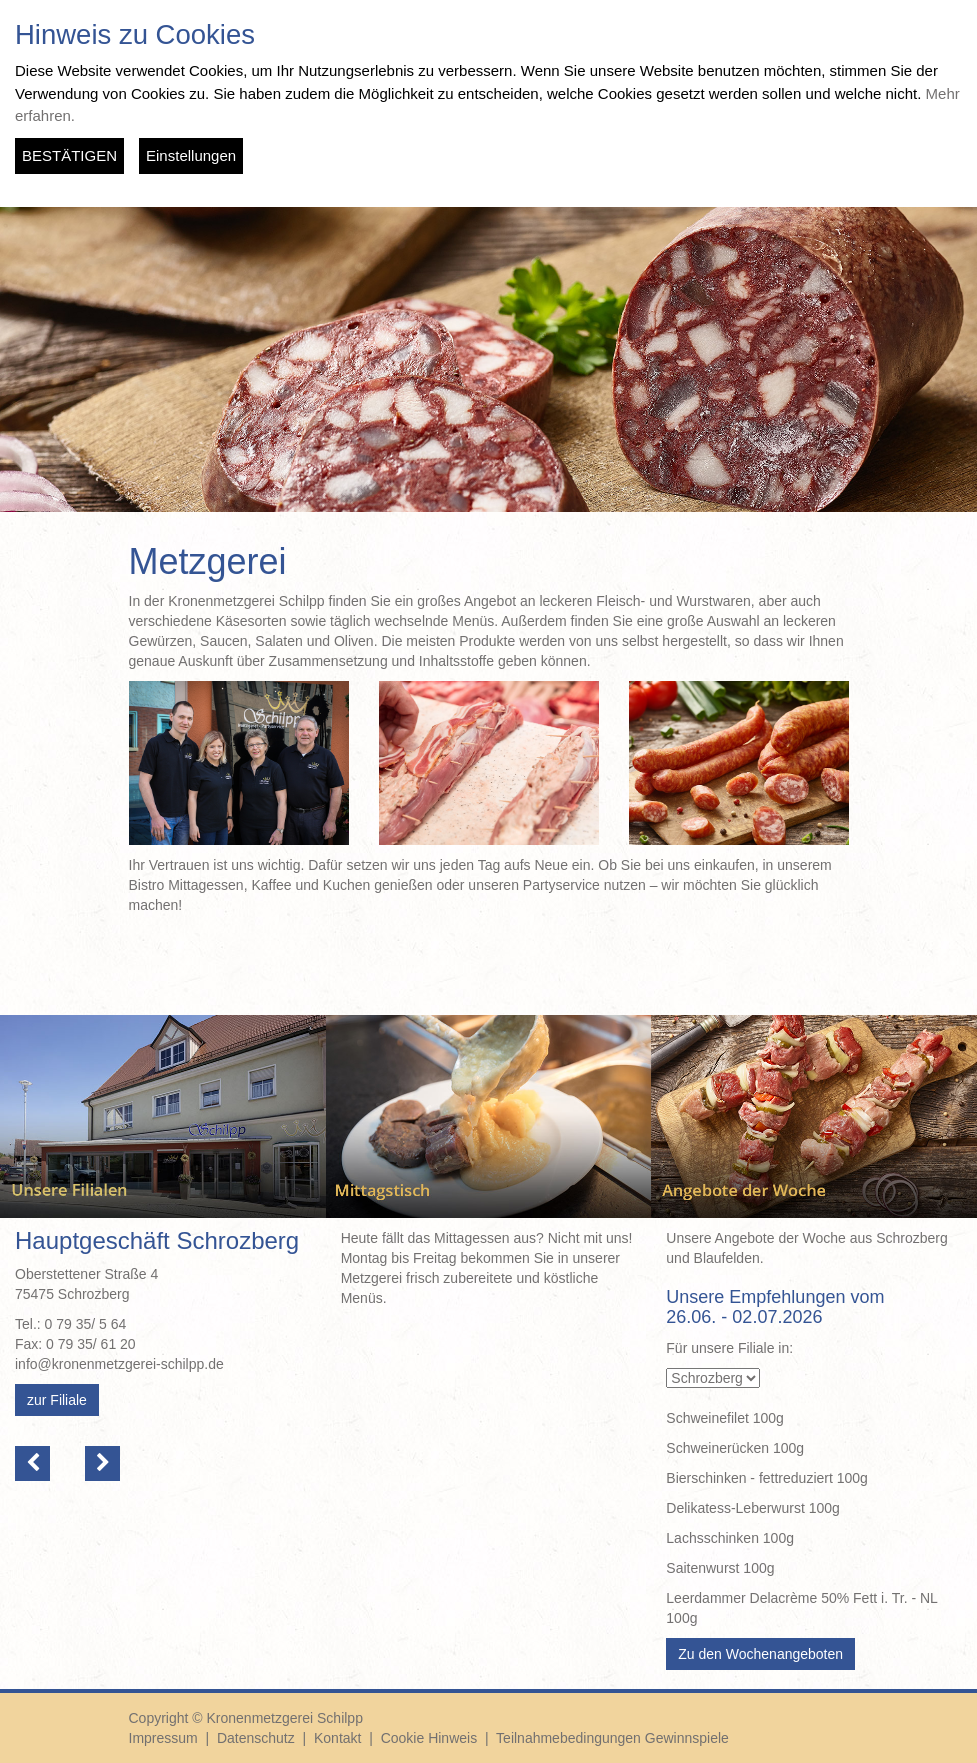 This screenshot has height=1763, width=977. Describe the element at coordinates (337, 1738) in the screenshot. I see `Kontakt` at that location.